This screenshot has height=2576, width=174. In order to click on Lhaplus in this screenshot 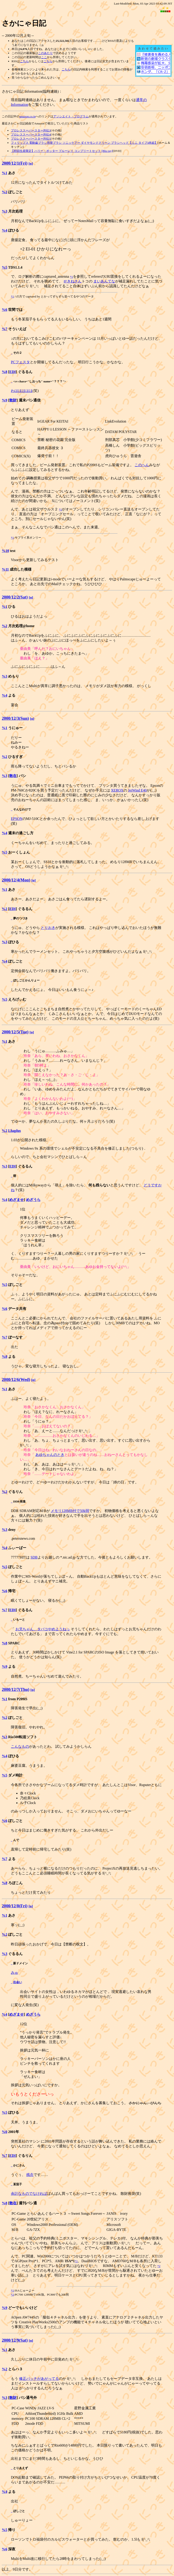, I will do `click(14, 1131)`.